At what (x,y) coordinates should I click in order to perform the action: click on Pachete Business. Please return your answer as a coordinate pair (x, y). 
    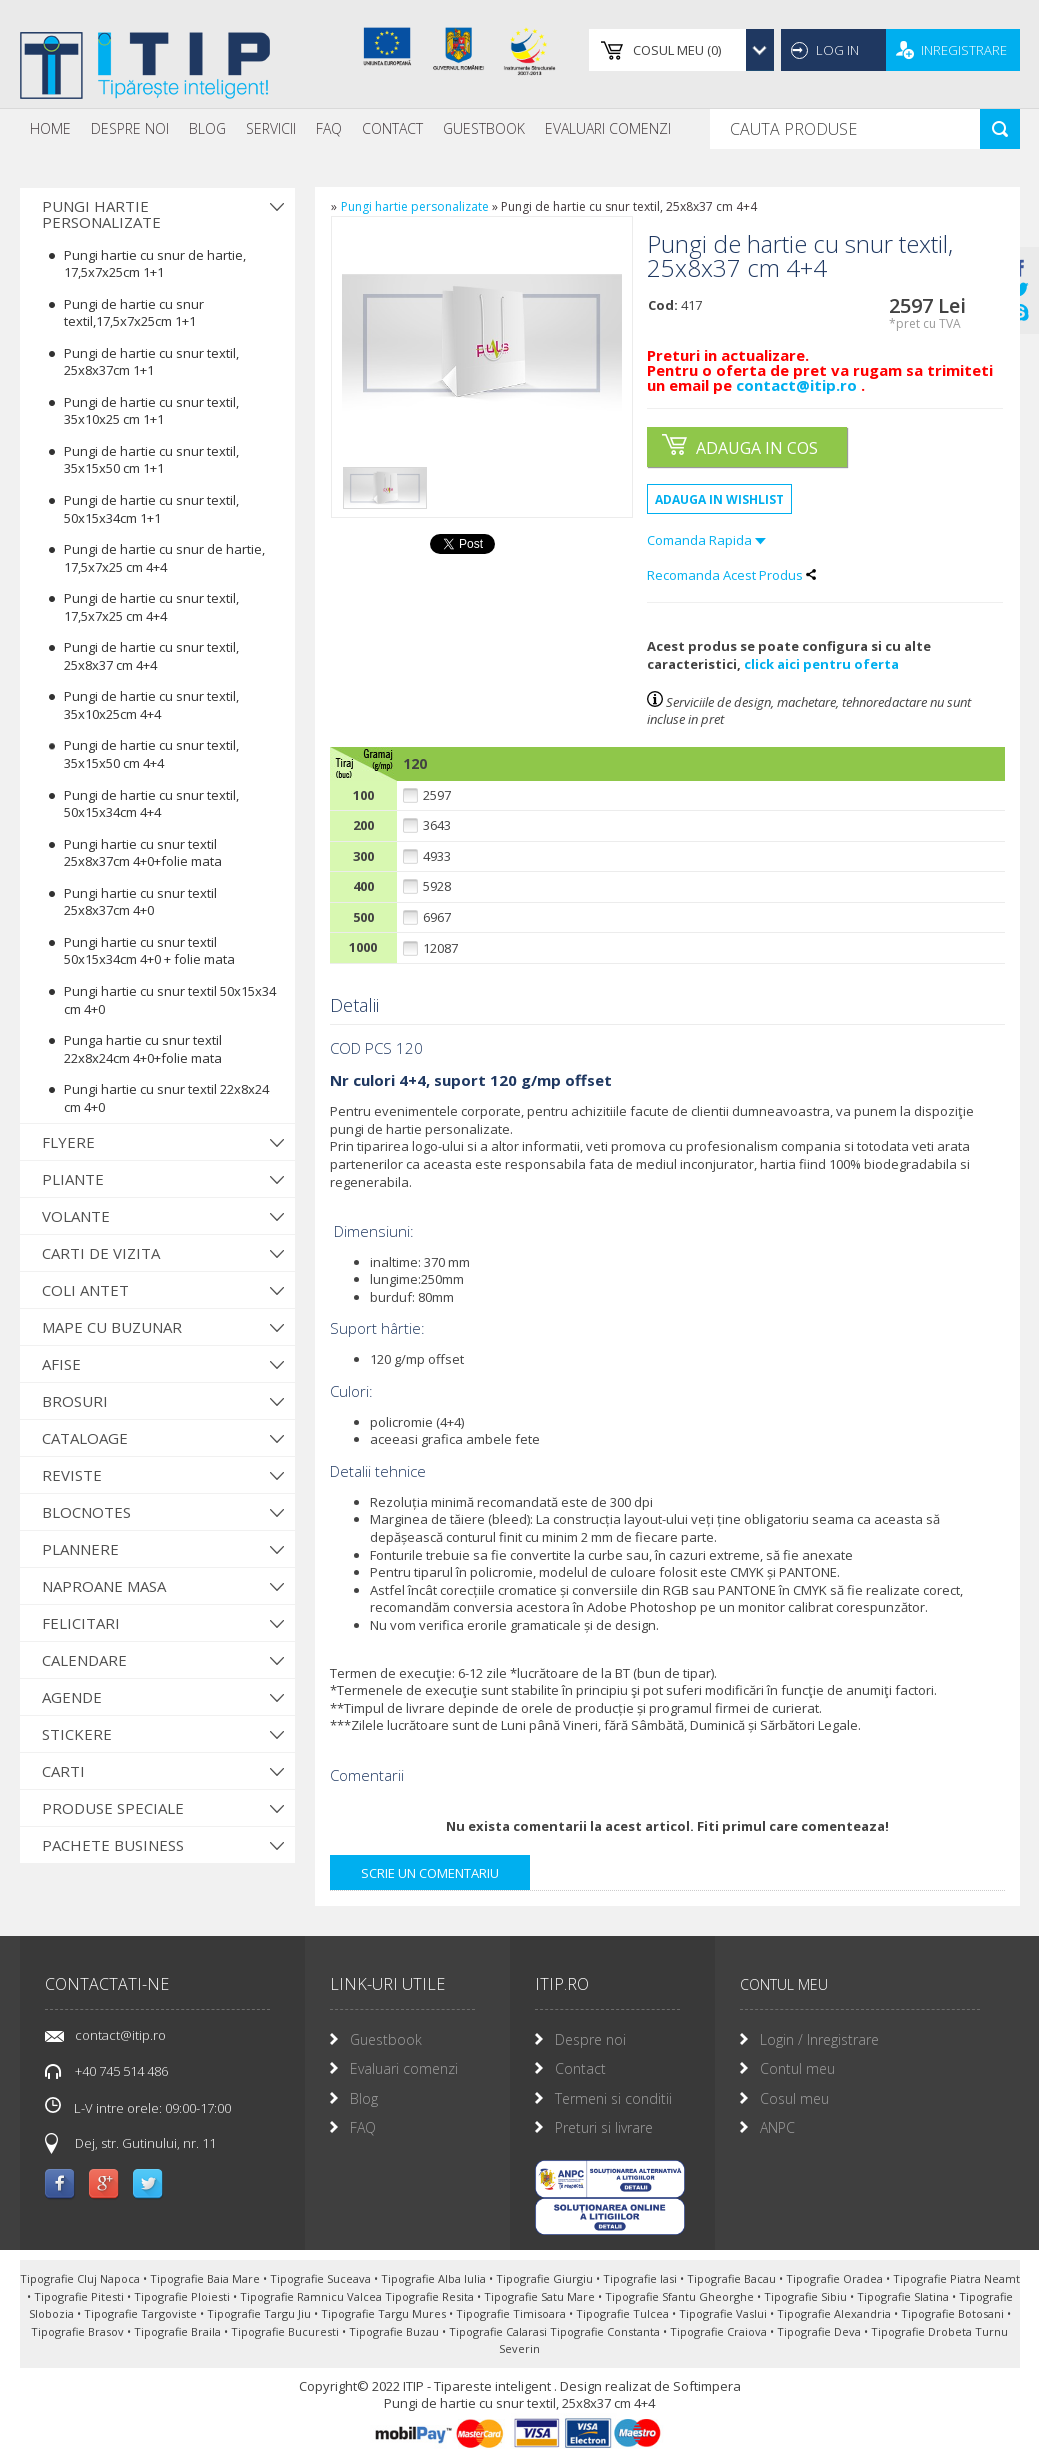
    Looking at the image, I should click on (113, 1845).